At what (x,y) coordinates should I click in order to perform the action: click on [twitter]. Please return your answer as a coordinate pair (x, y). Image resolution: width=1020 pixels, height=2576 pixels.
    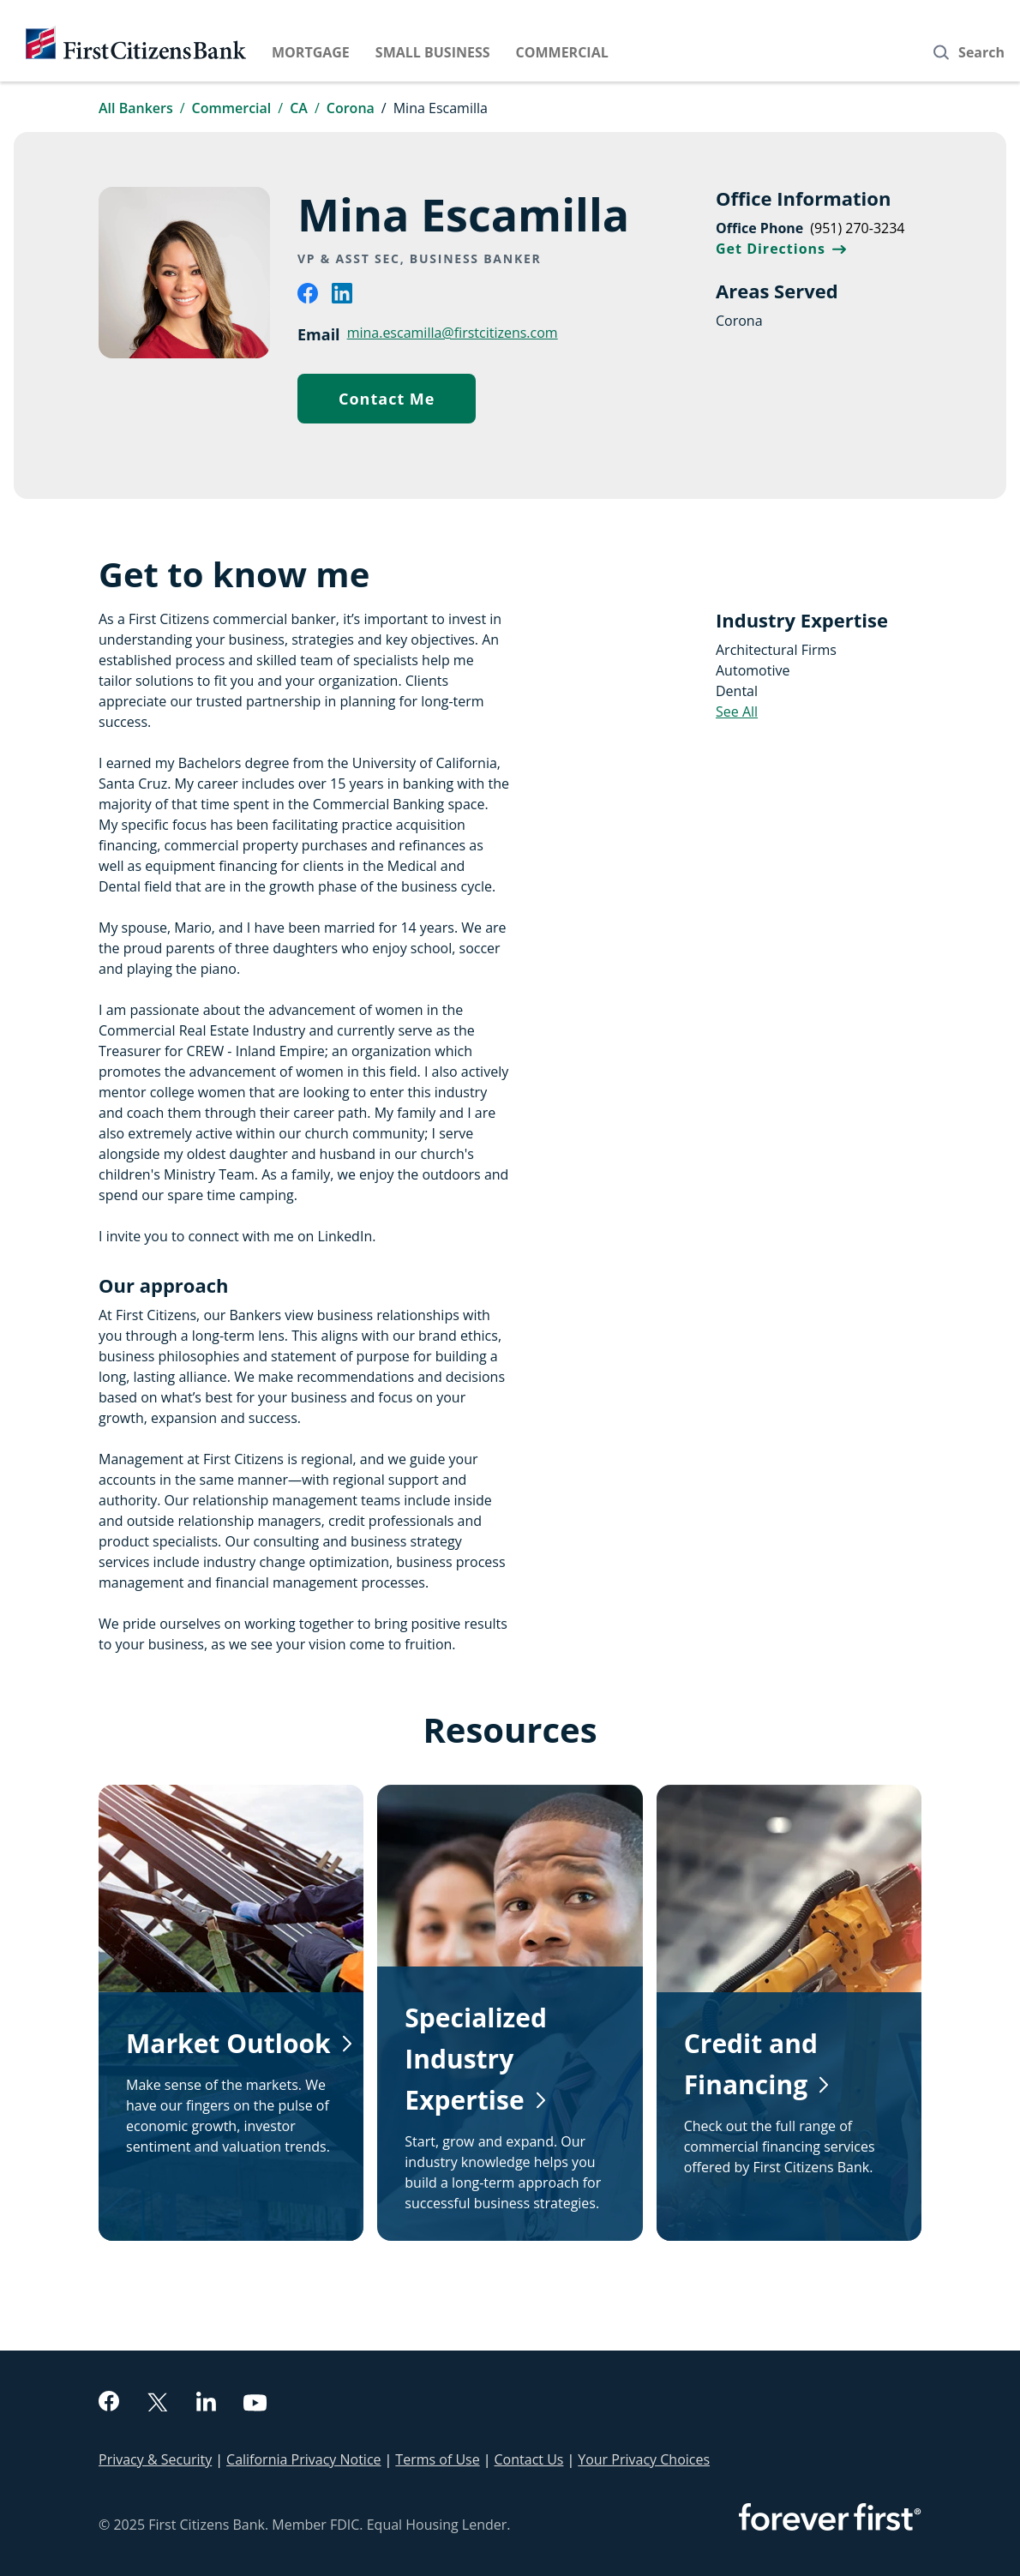
    Looking at the image, I should click on (158, 2404).